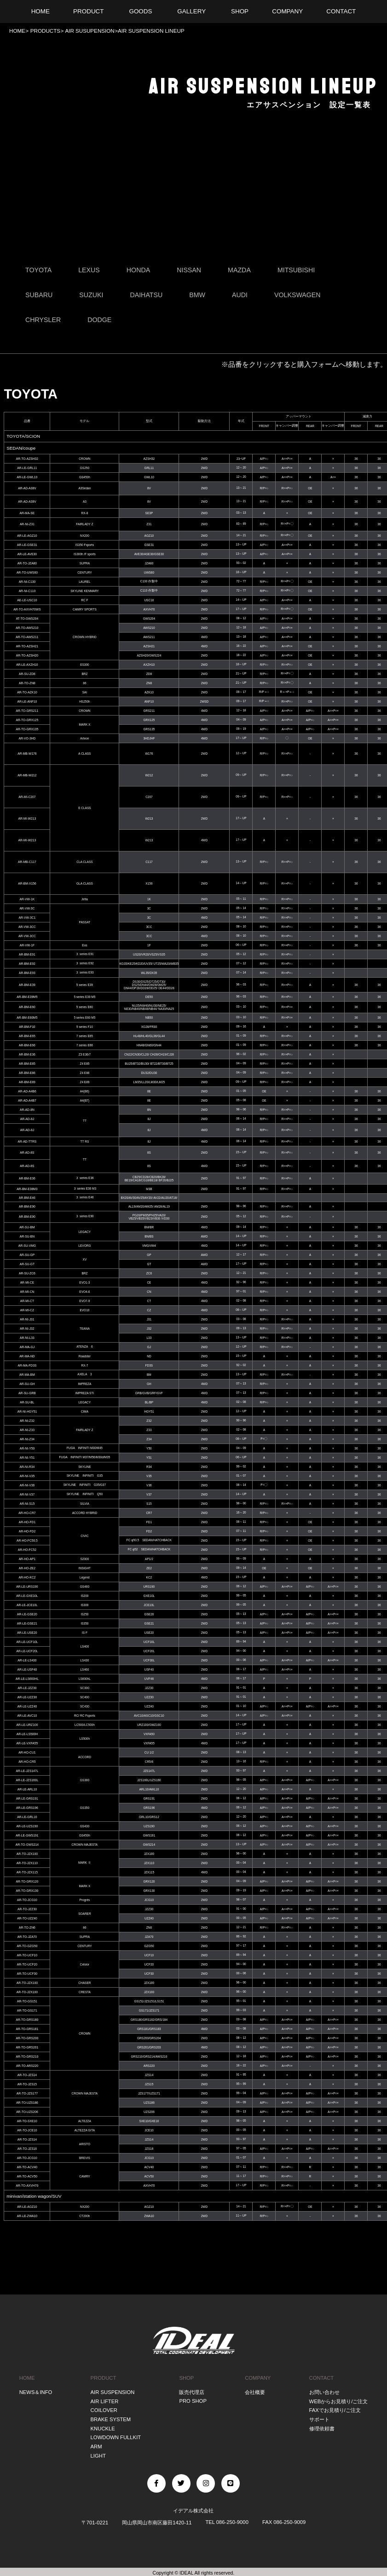 This screenshot has height=2576, width=387. I want to click on CONTACT, so click(321, 2378).